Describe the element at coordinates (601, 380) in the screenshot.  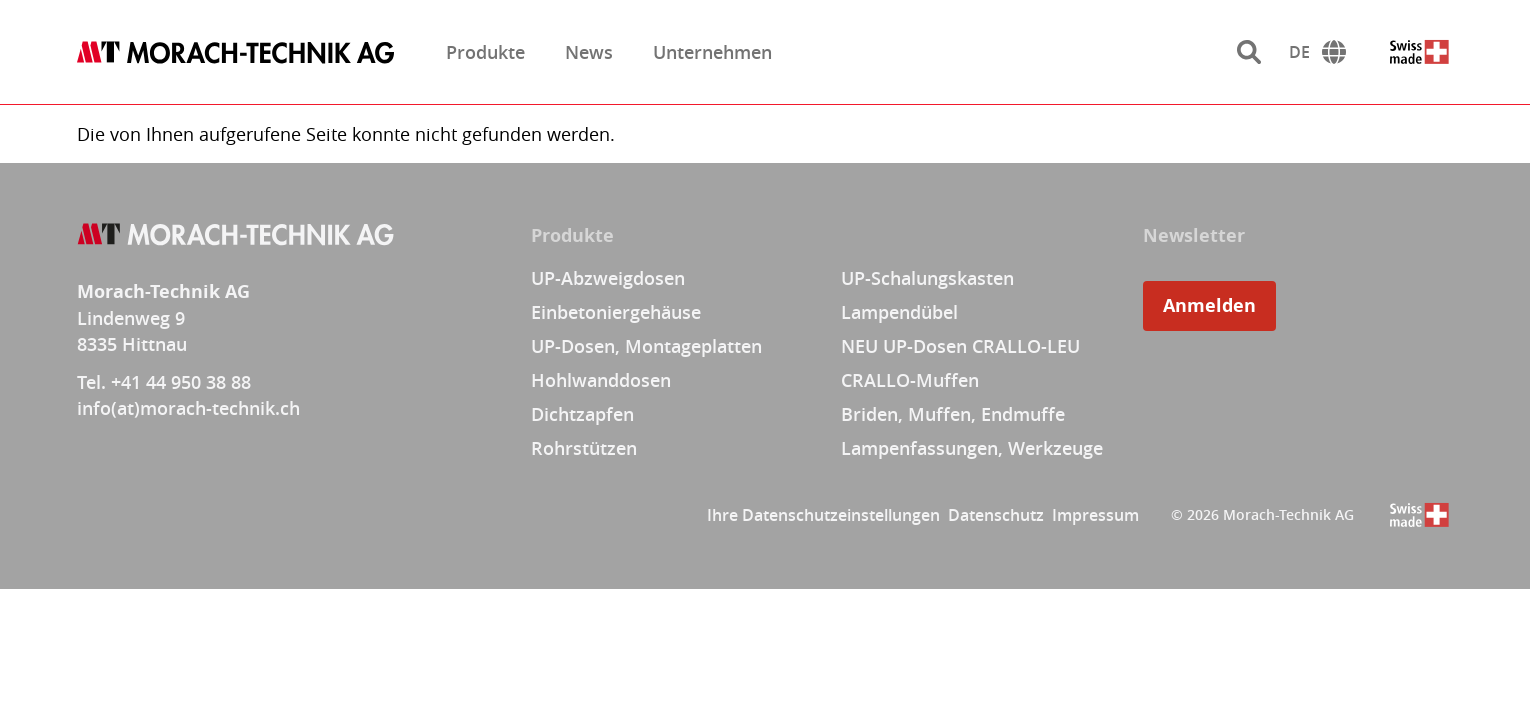
I see `Hohlwanddosen` at that location.